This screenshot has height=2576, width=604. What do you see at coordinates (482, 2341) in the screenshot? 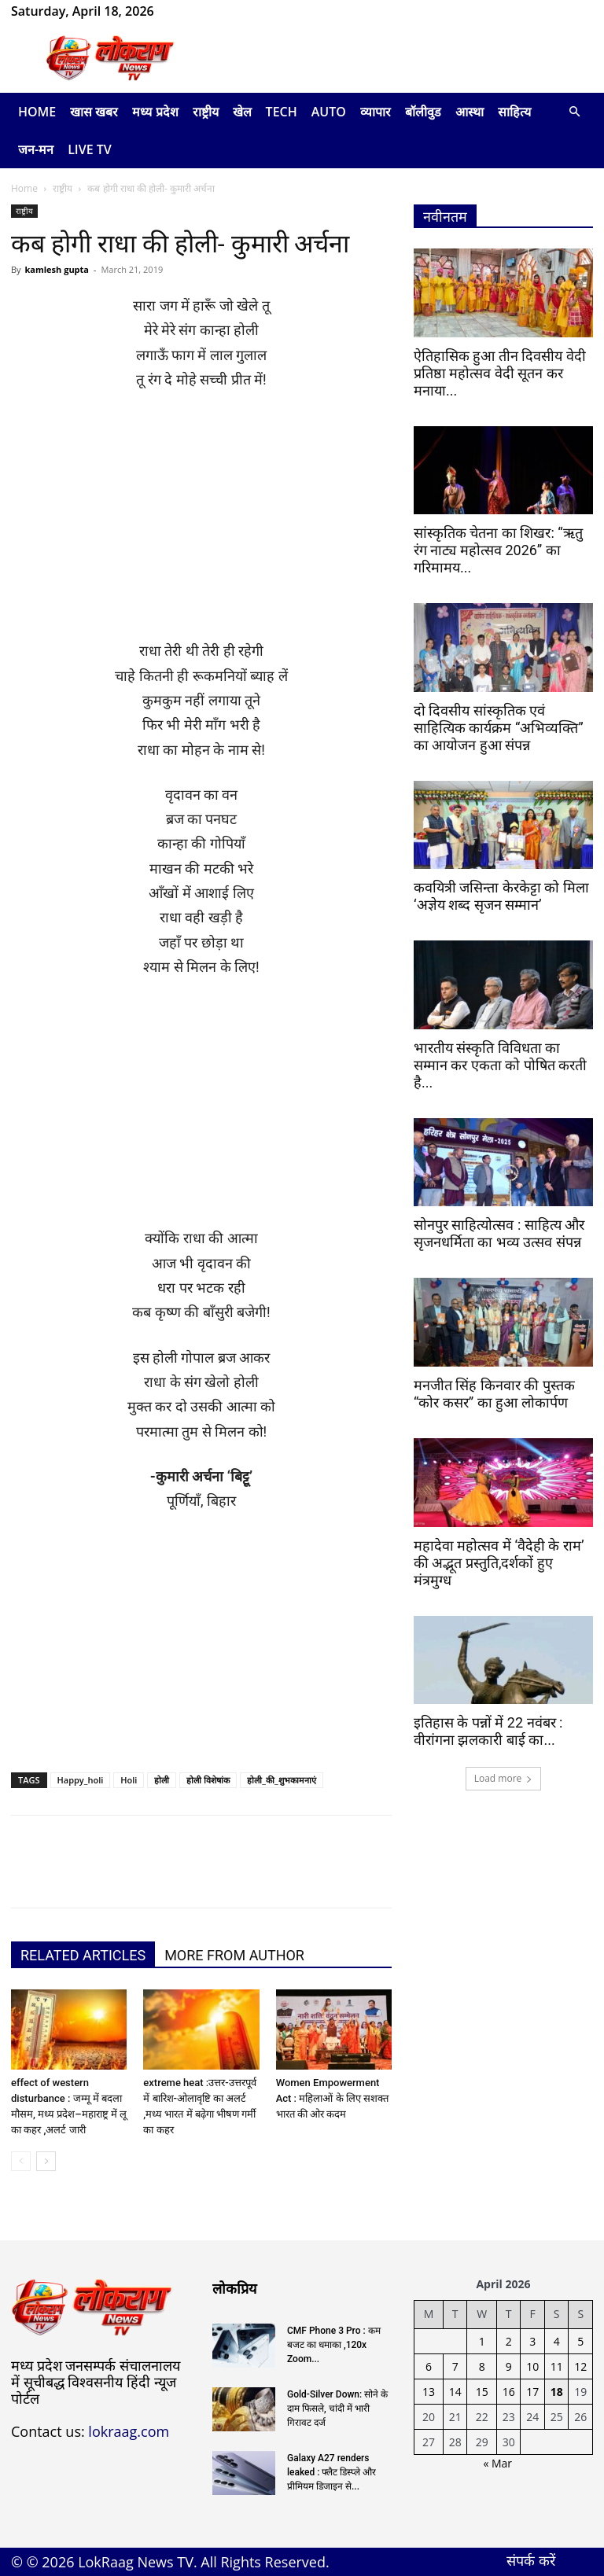
I see `1 [Posts published on April 1, 2026]` at bounding box center [482, 2341].